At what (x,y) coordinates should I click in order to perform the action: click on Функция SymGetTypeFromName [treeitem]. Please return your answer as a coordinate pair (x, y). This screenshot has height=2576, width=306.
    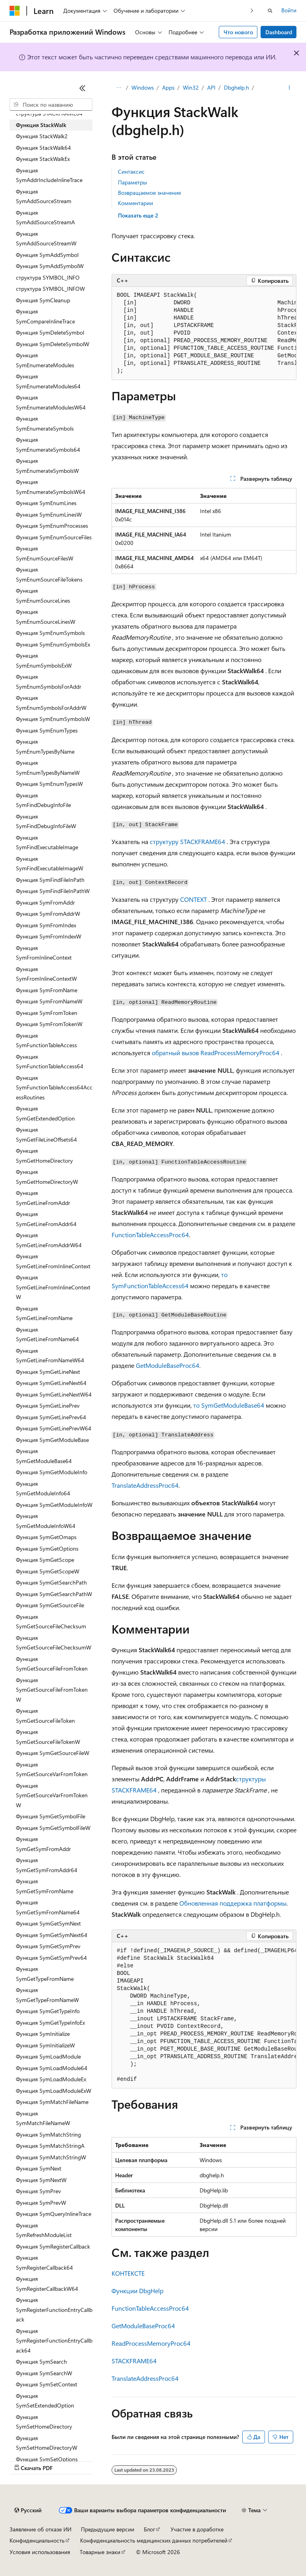
    Looking at the image, I should click on (45, 1973).